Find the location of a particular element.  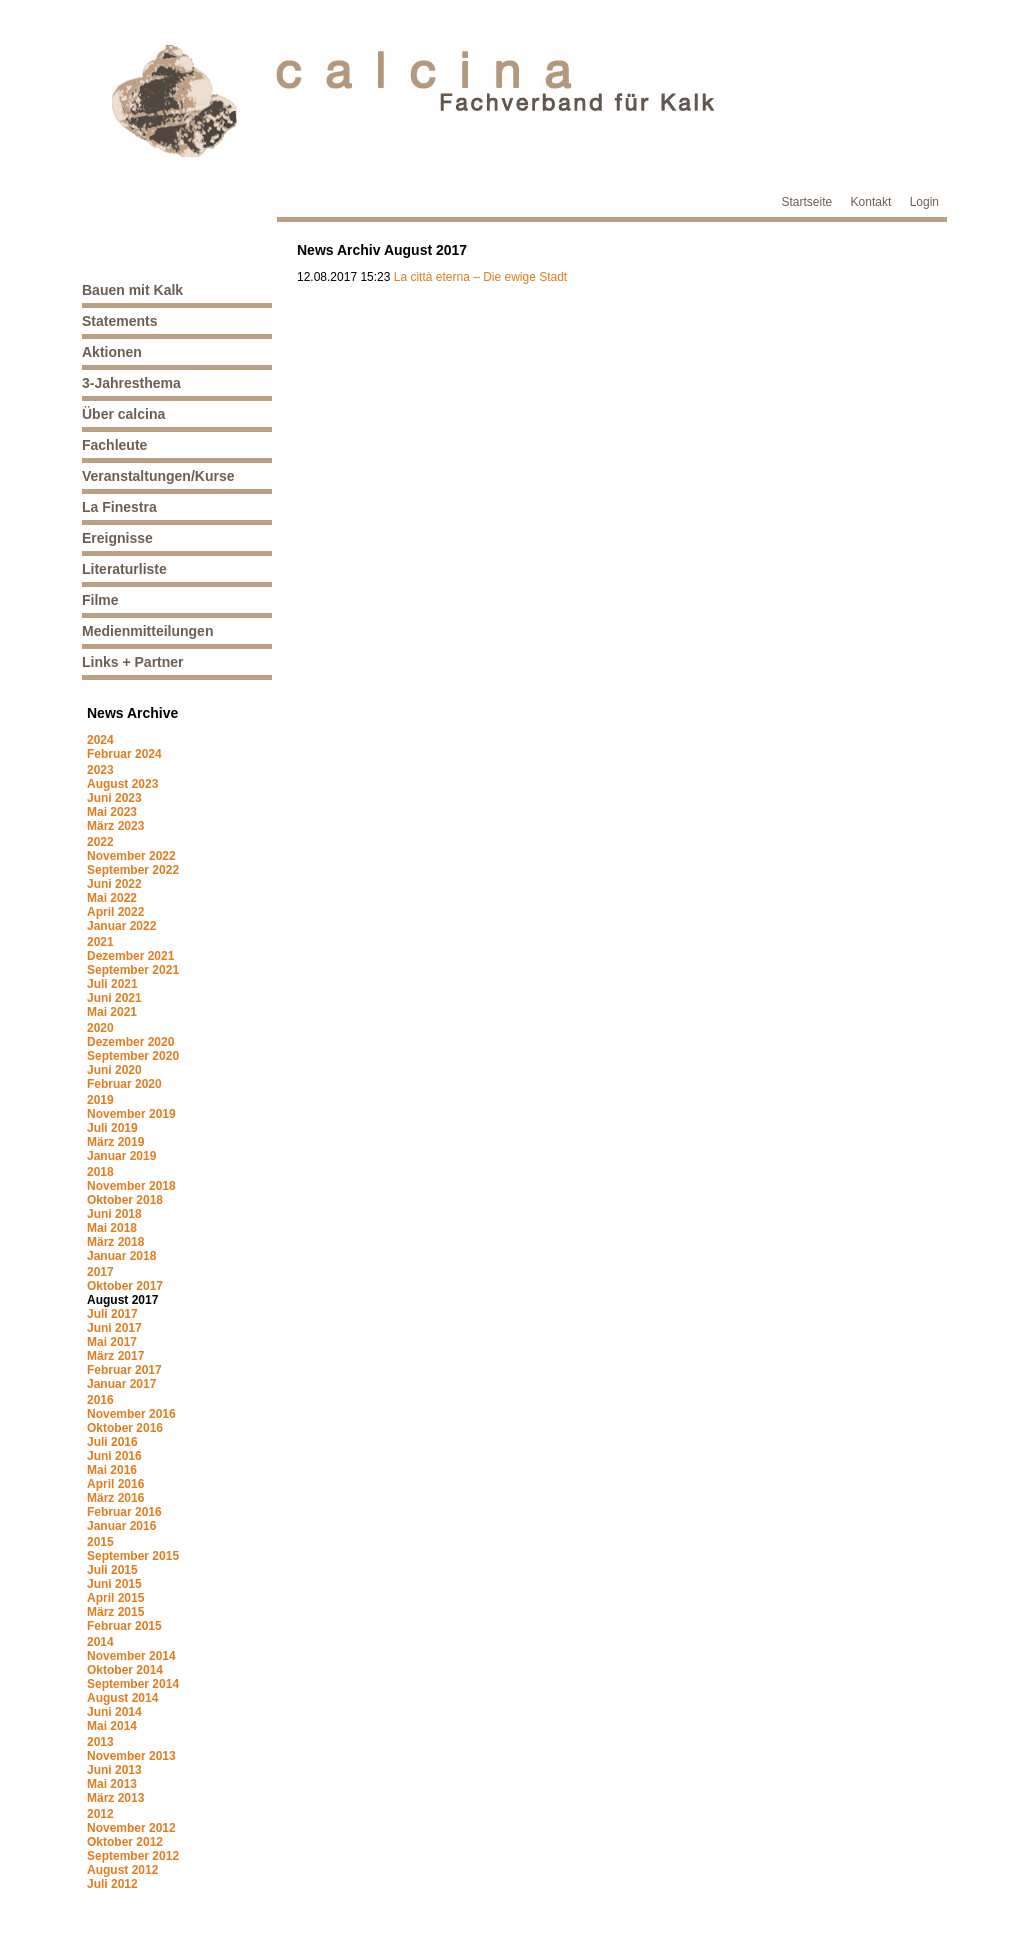

Dezember 2021 is located at coordinates (130, 956).